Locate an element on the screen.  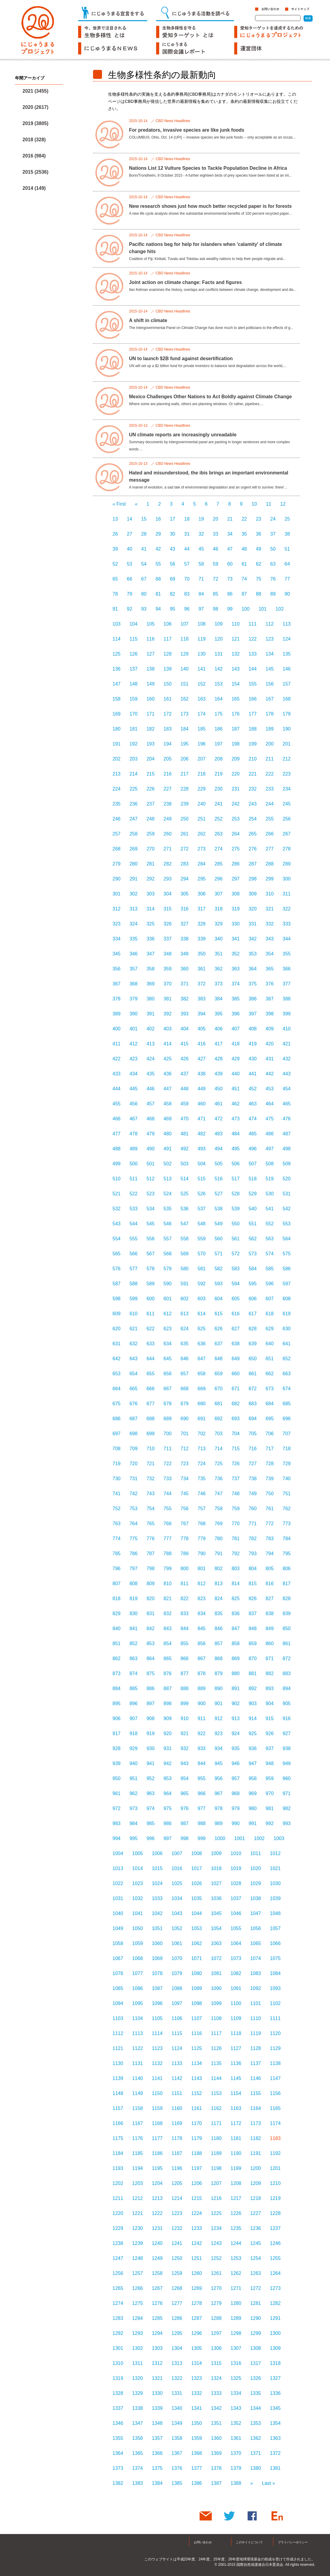
397 is located at coordinates (253, 1013).